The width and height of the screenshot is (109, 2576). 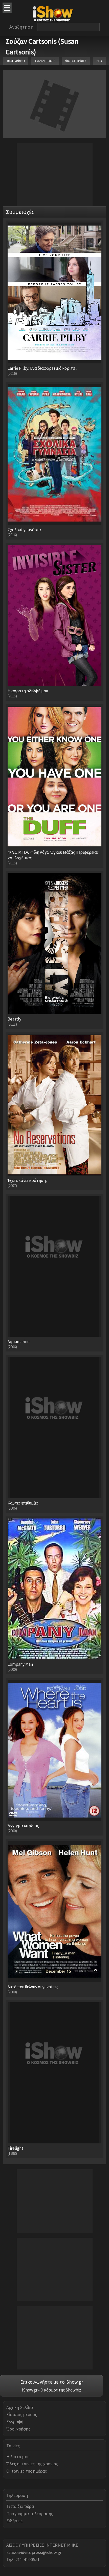 What do you see at coordinates (29, 2513) in the screenshot?
I see `Πρόγραμμα τηλεόρασης` at bounding box center [29, 2513].